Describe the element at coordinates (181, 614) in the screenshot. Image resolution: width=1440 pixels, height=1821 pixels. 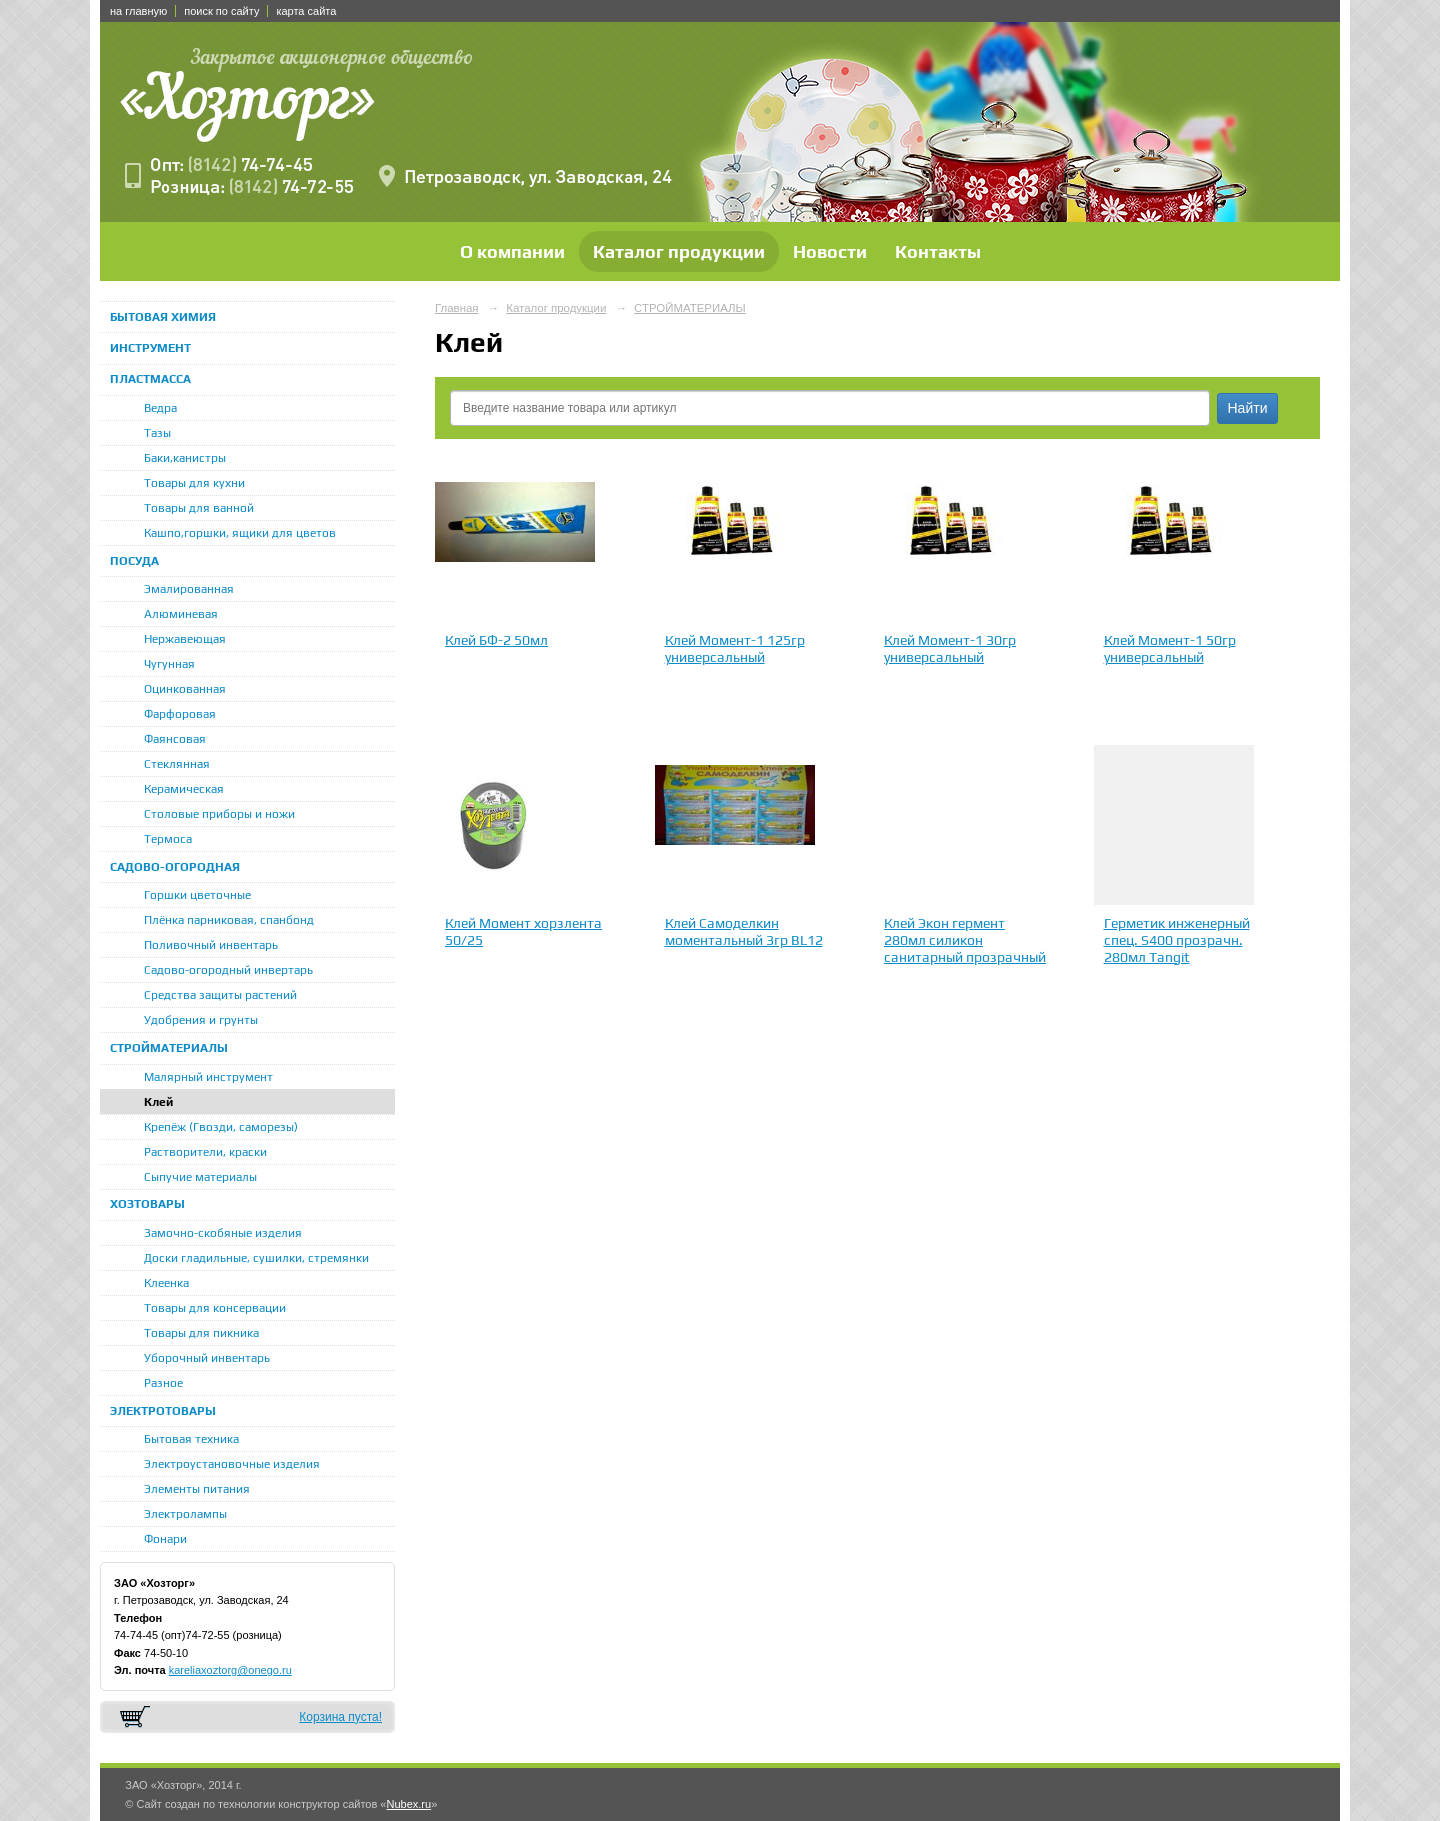
I see `Алюминевая` at that location.